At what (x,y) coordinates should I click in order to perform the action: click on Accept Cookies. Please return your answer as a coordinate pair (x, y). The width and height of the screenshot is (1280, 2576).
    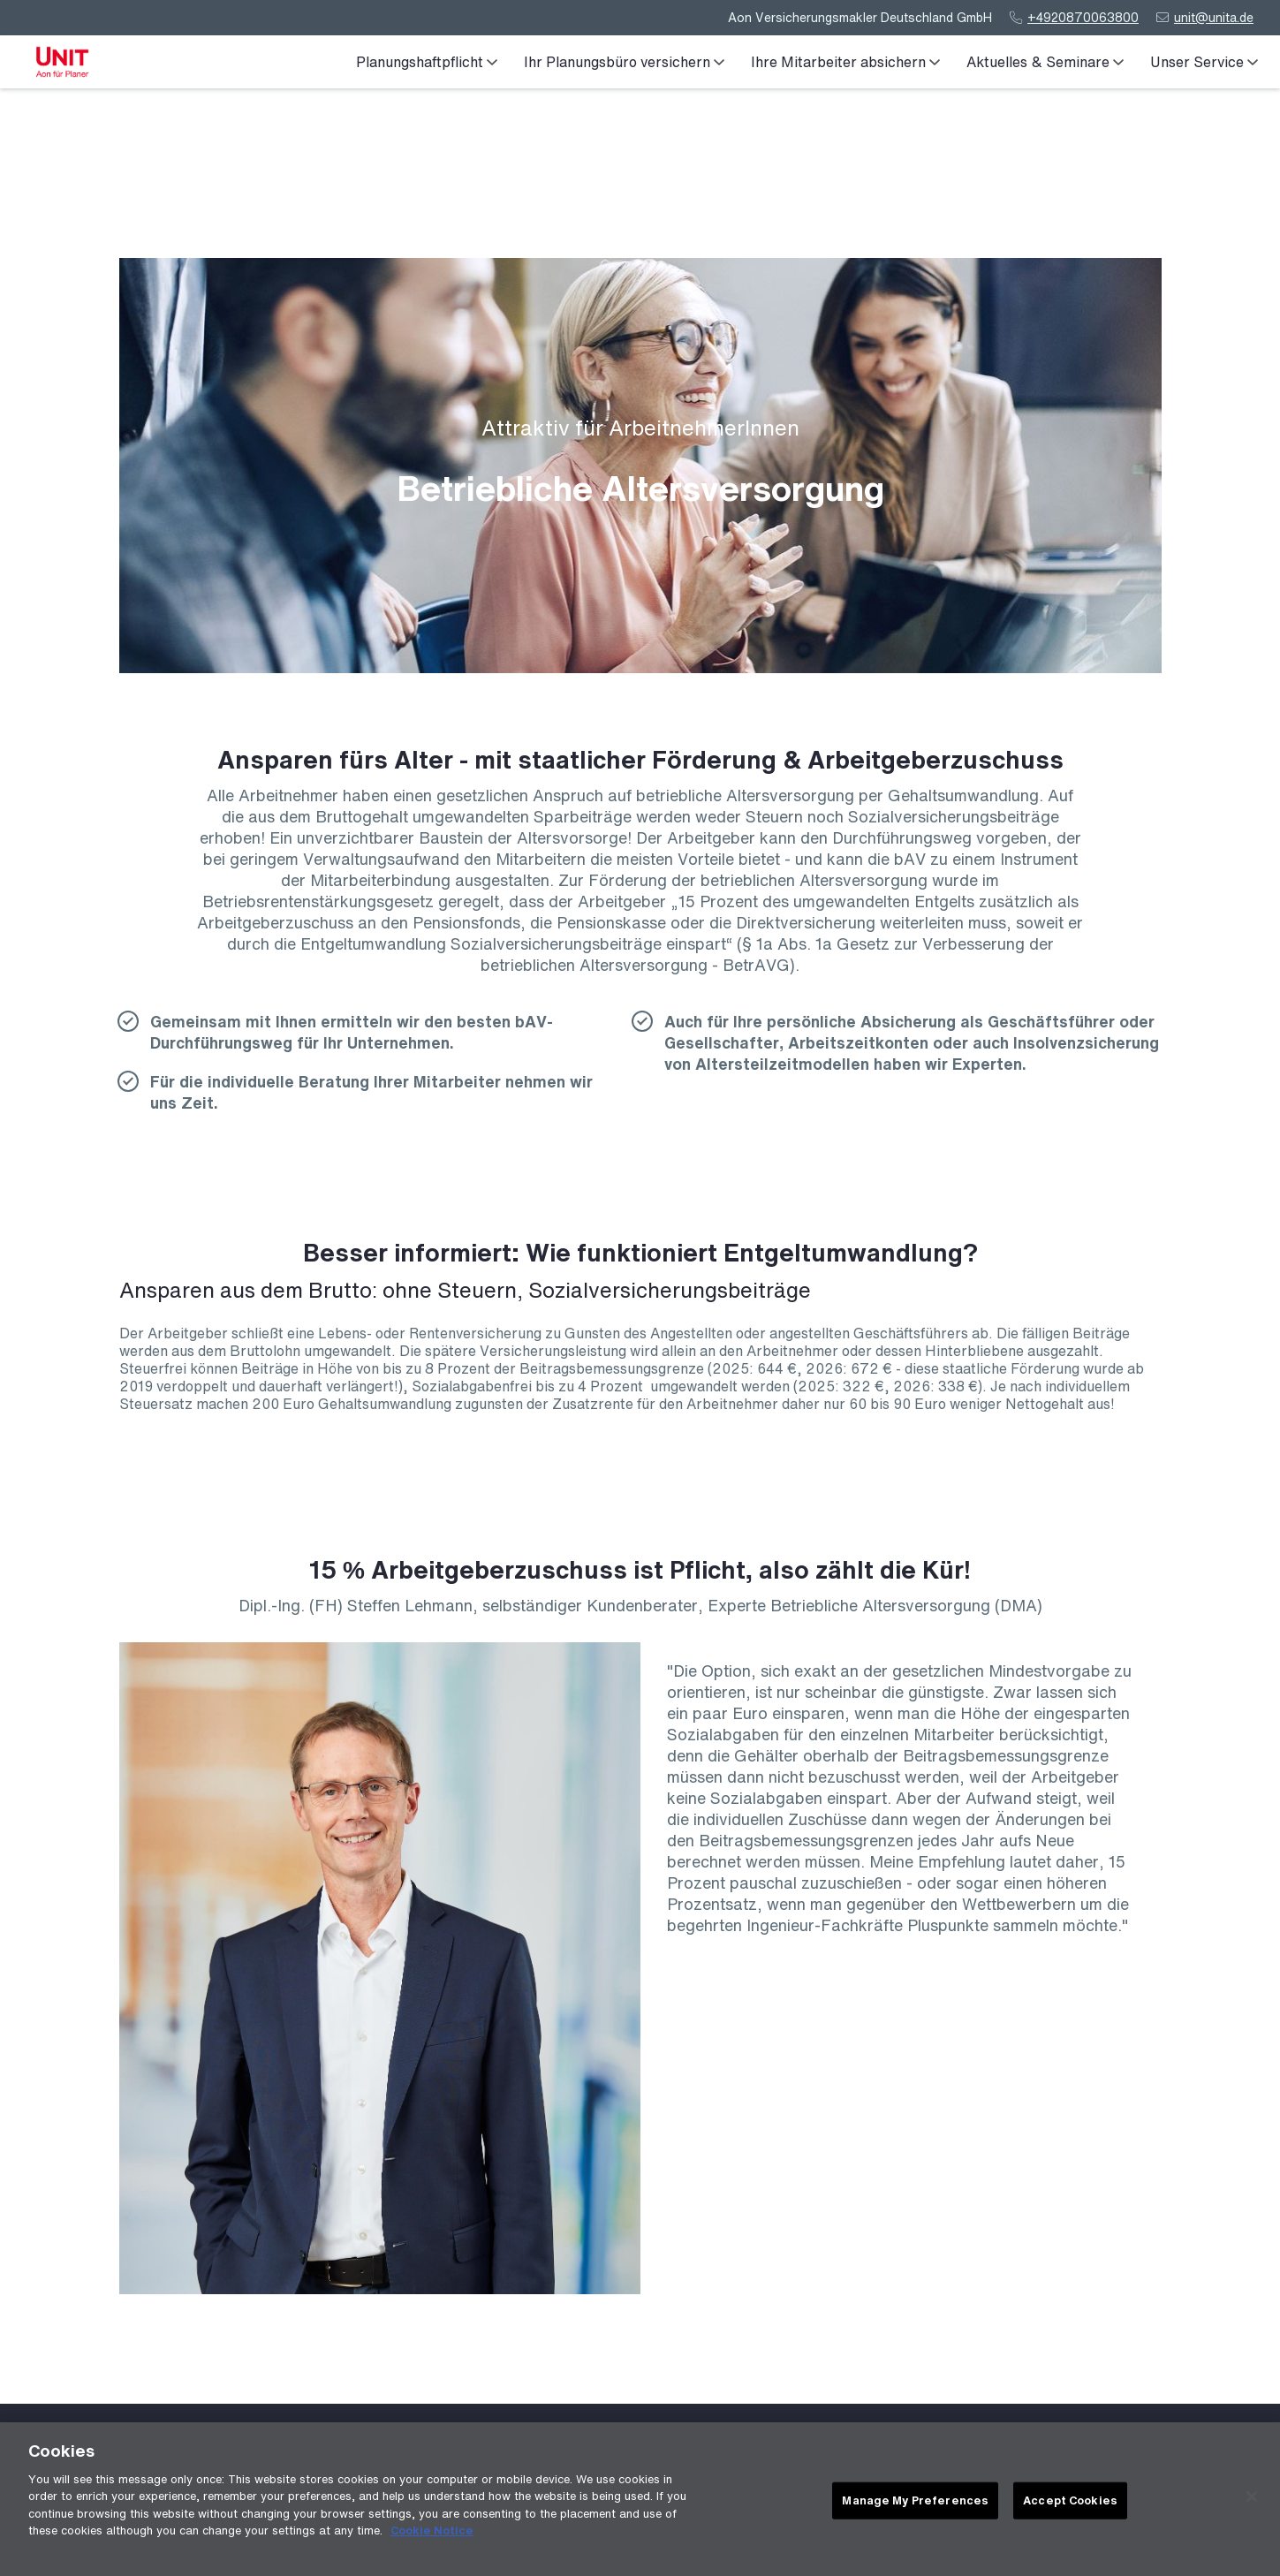
    Looking at the image, I should click on (1070, 2504).